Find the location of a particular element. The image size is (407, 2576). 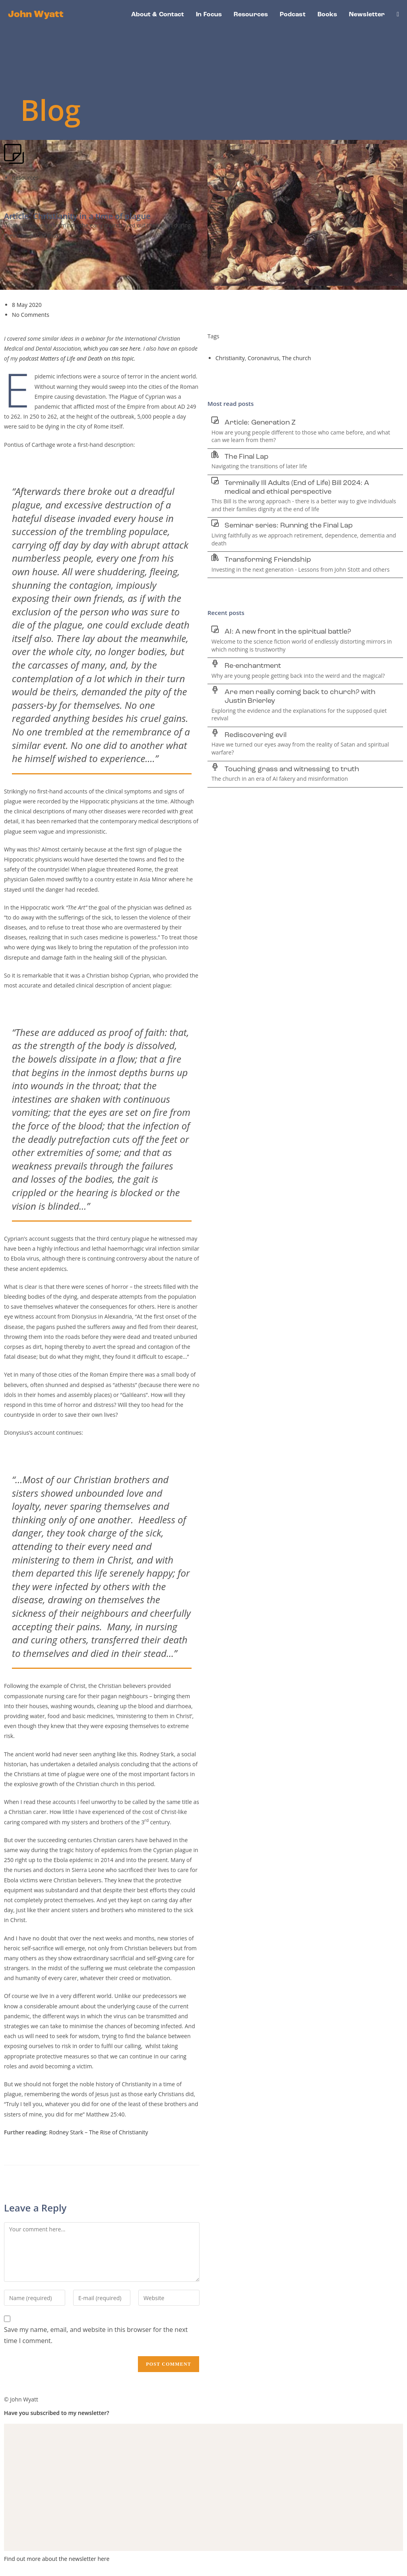

Seminar series: Running the Final Lap is located at coordinates (289, 526).